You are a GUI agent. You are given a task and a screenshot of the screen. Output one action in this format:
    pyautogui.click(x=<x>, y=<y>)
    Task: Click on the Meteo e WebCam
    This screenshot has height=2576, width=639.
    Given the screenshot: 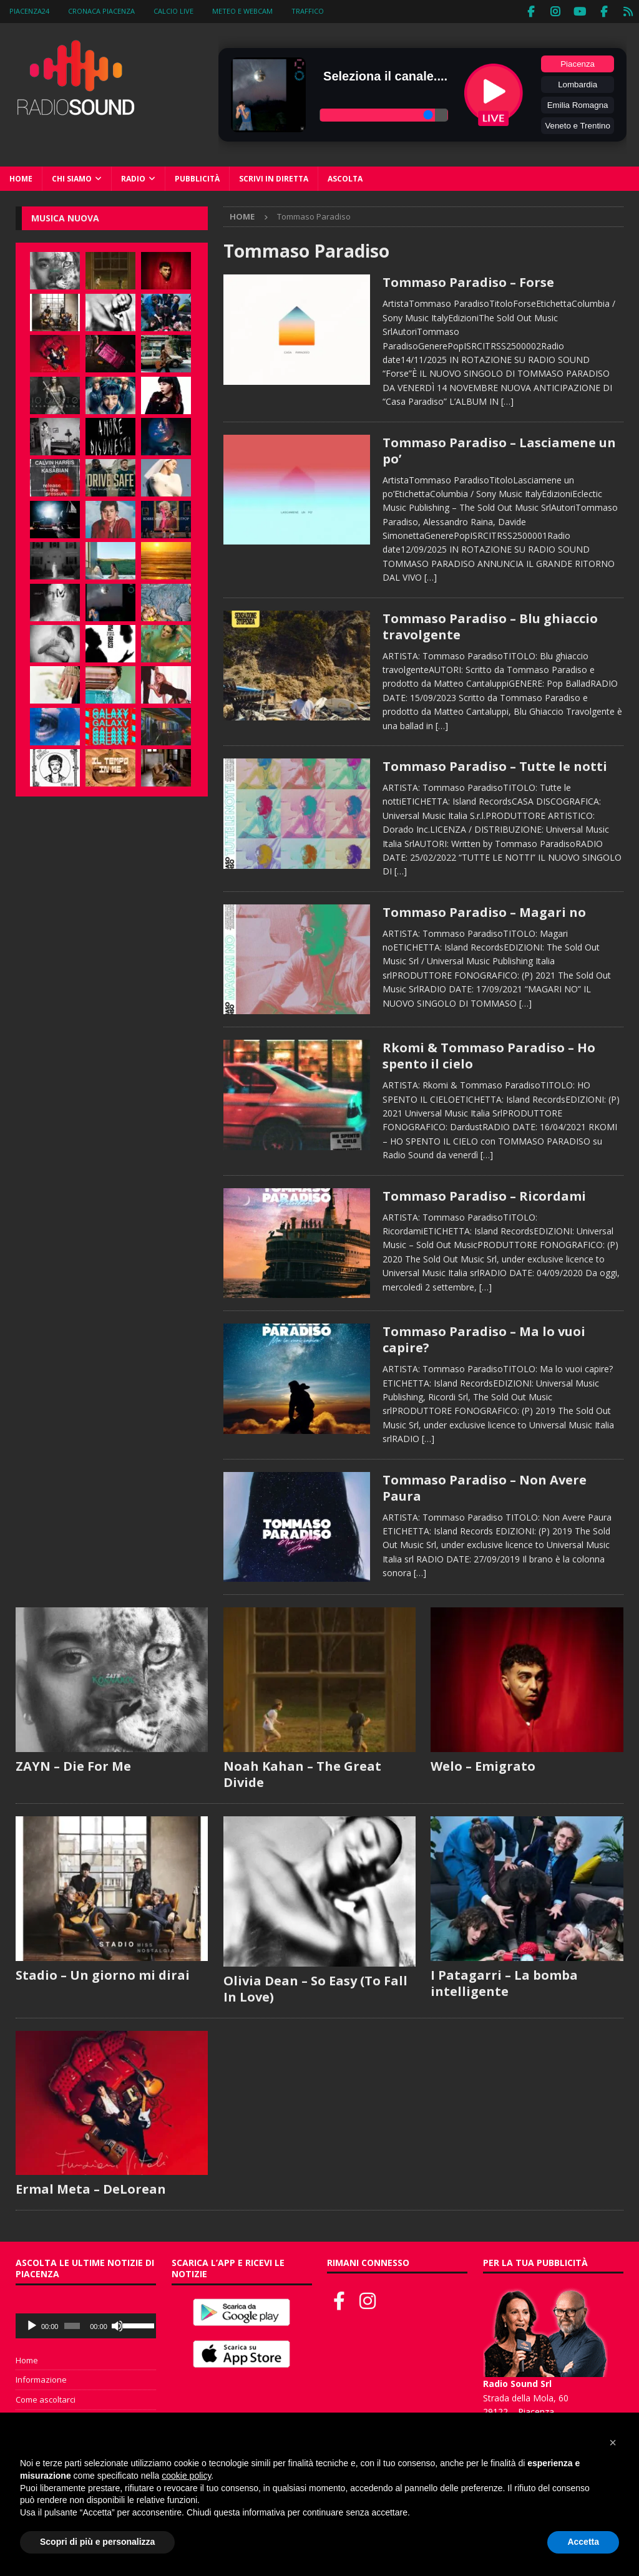 What is the action you would take?
    pyautogui.click(x=242, y=11)
    